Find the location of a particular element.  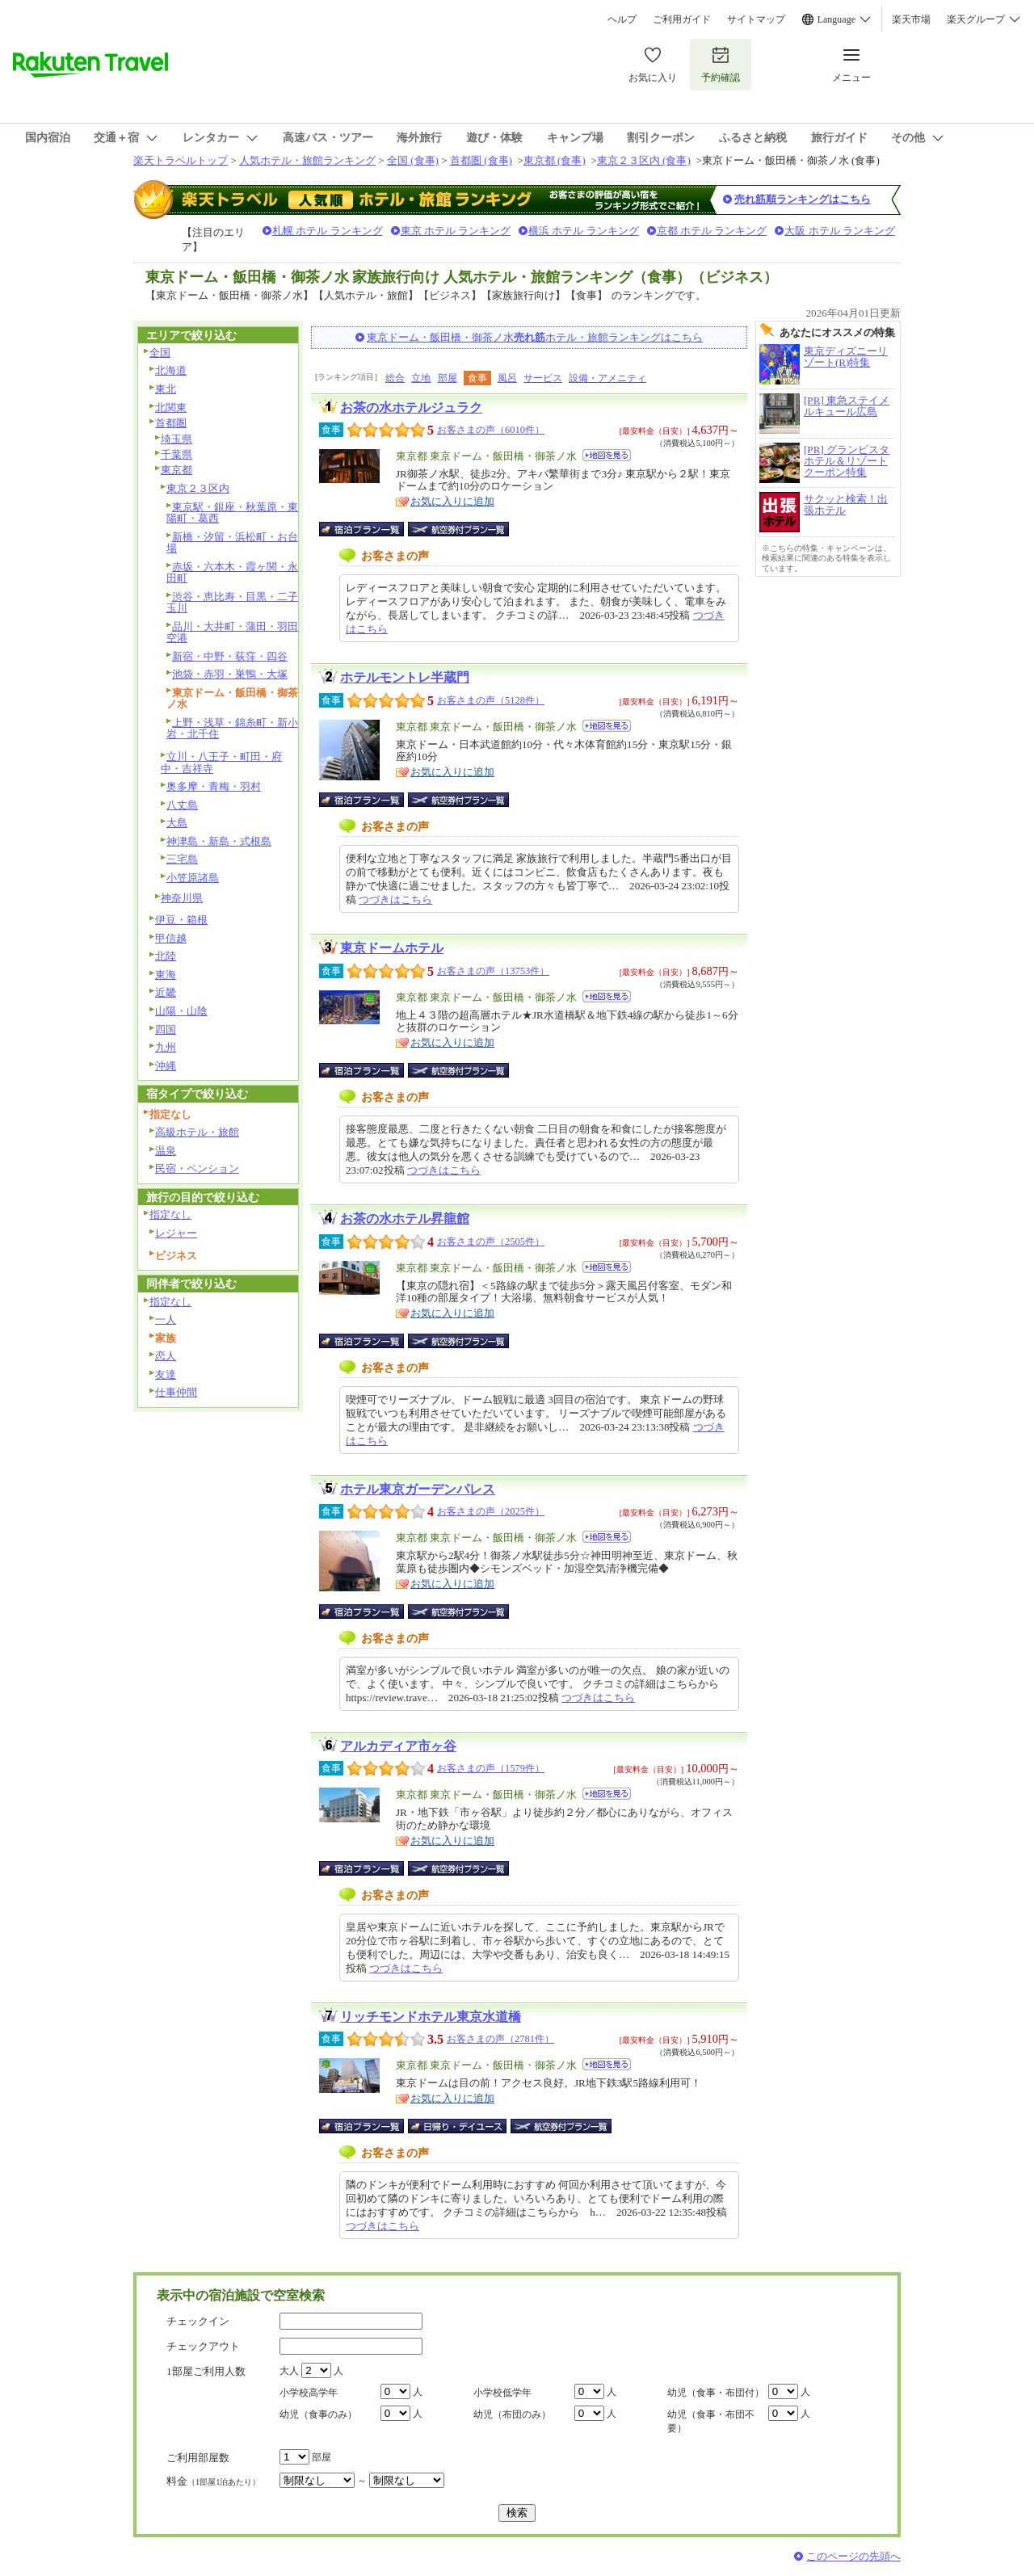

サイトマップ is located at coordinates (756, 19).